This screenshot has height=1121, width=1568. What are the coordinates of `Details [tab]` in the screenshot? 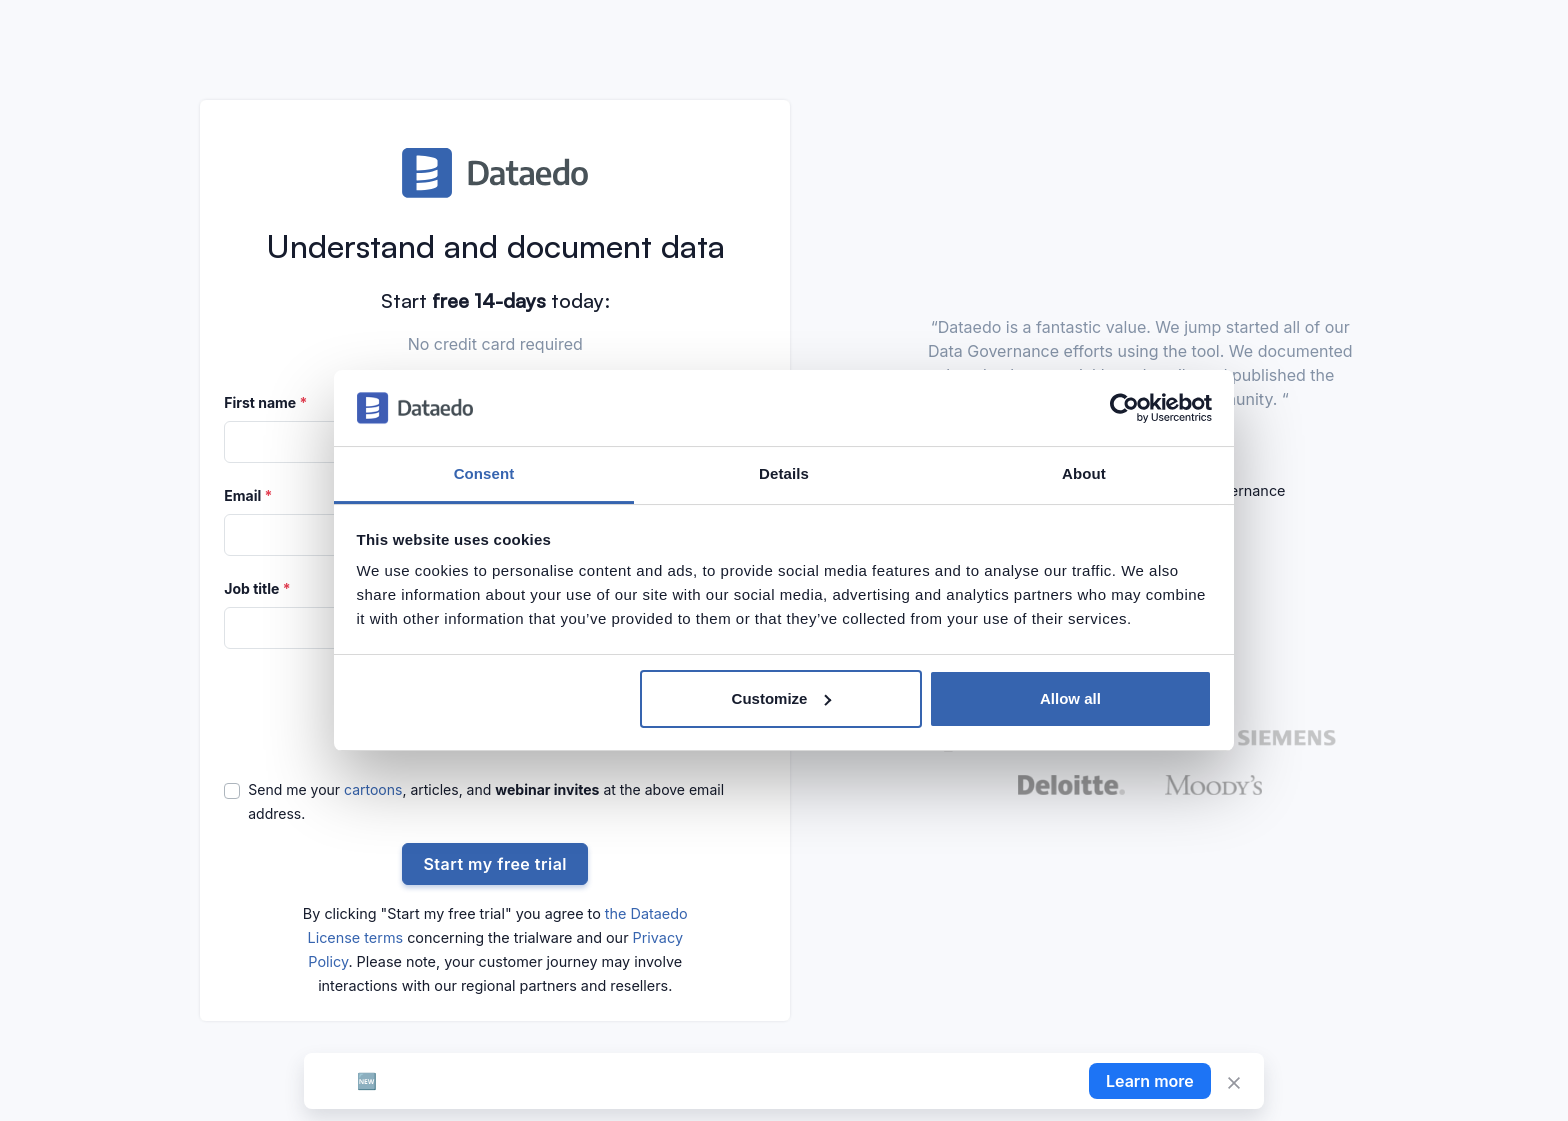 It's located at (784, 473).